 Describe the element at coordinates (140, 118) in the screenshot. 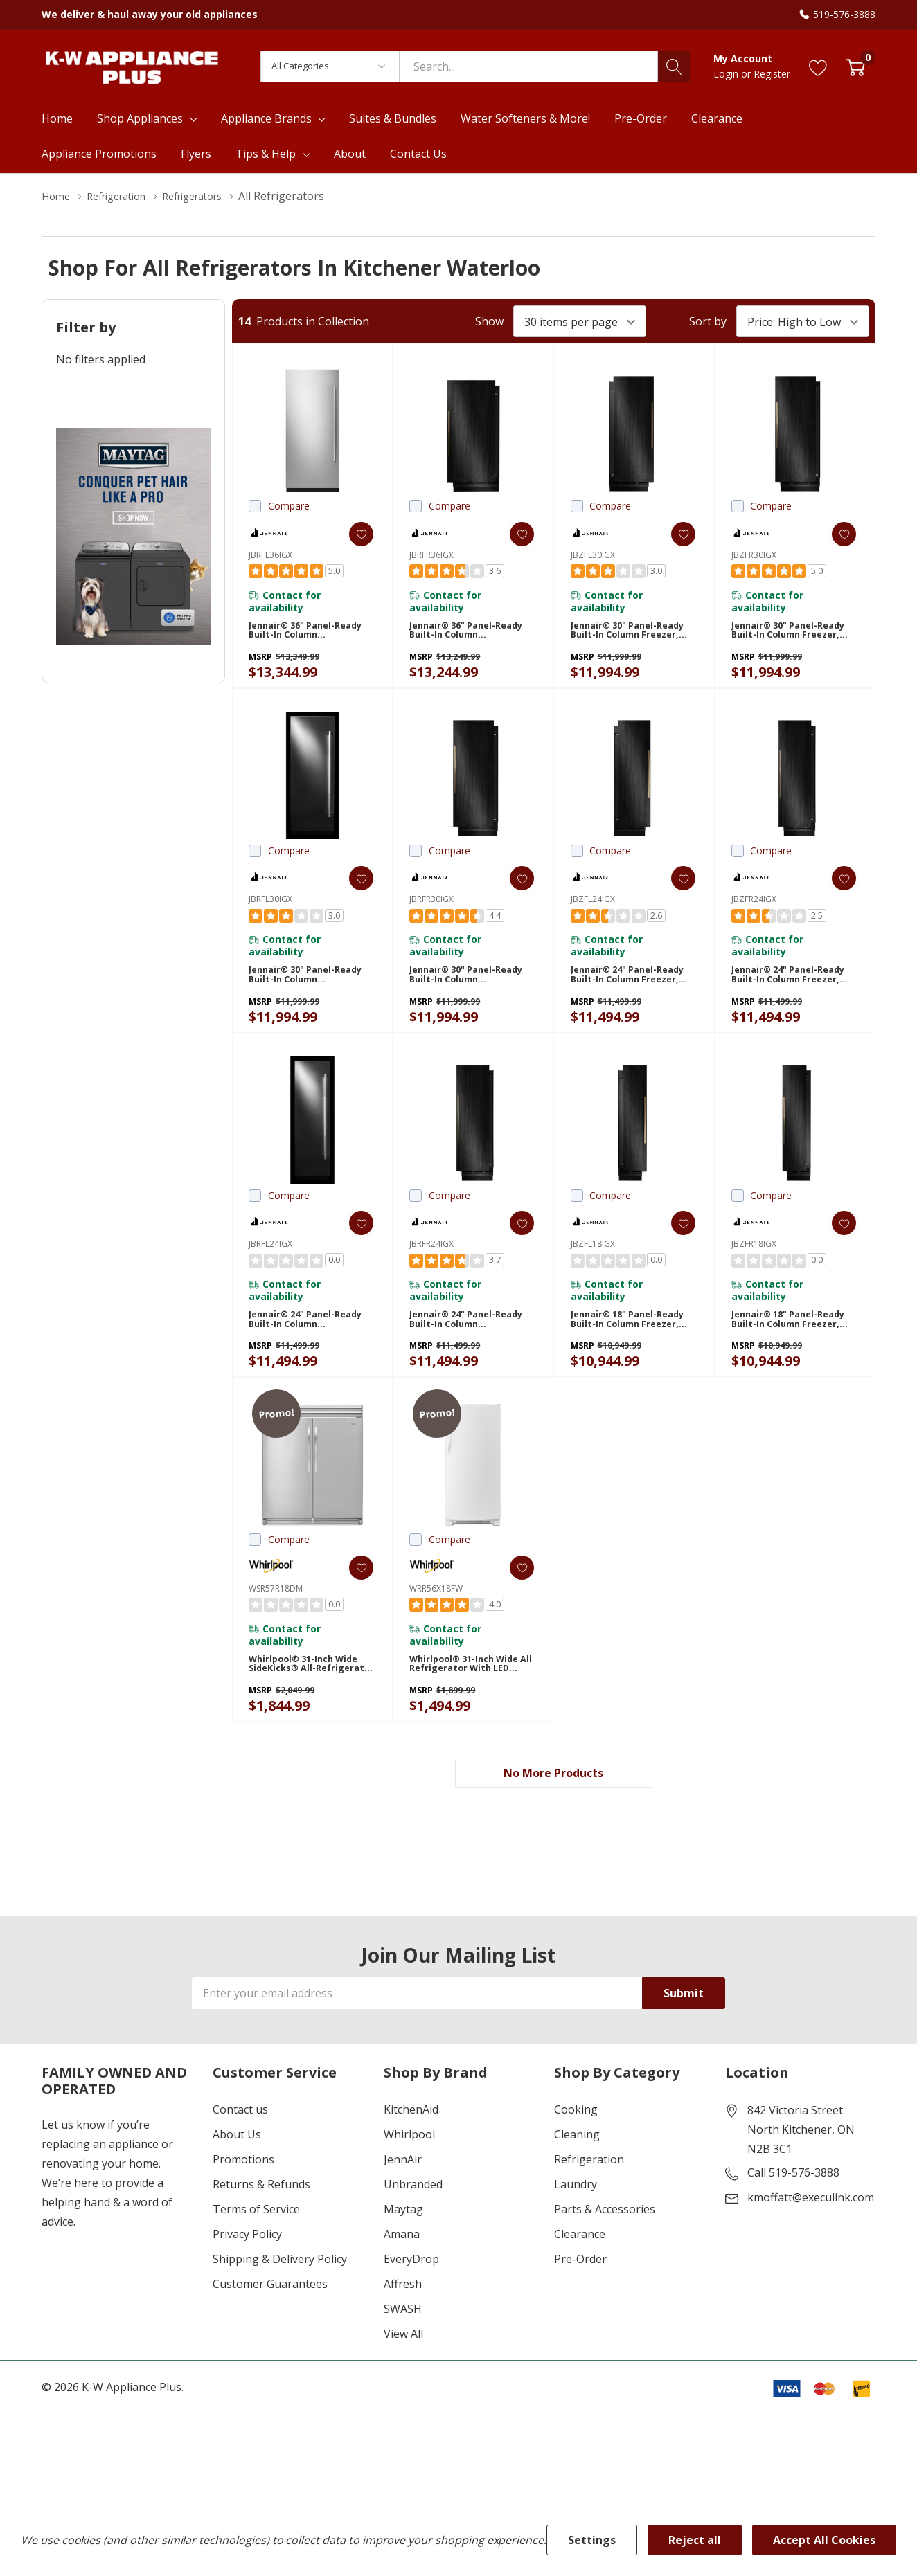

I see `Shop Appliances` at that location.